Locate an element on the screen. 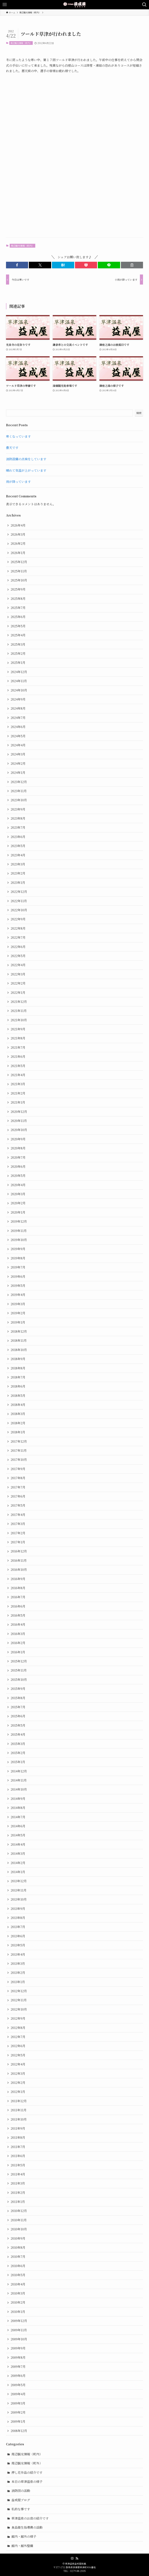 The height and width of the screenshot is (2576, 149). 2024年10月 is located at coordinates (19, 690).